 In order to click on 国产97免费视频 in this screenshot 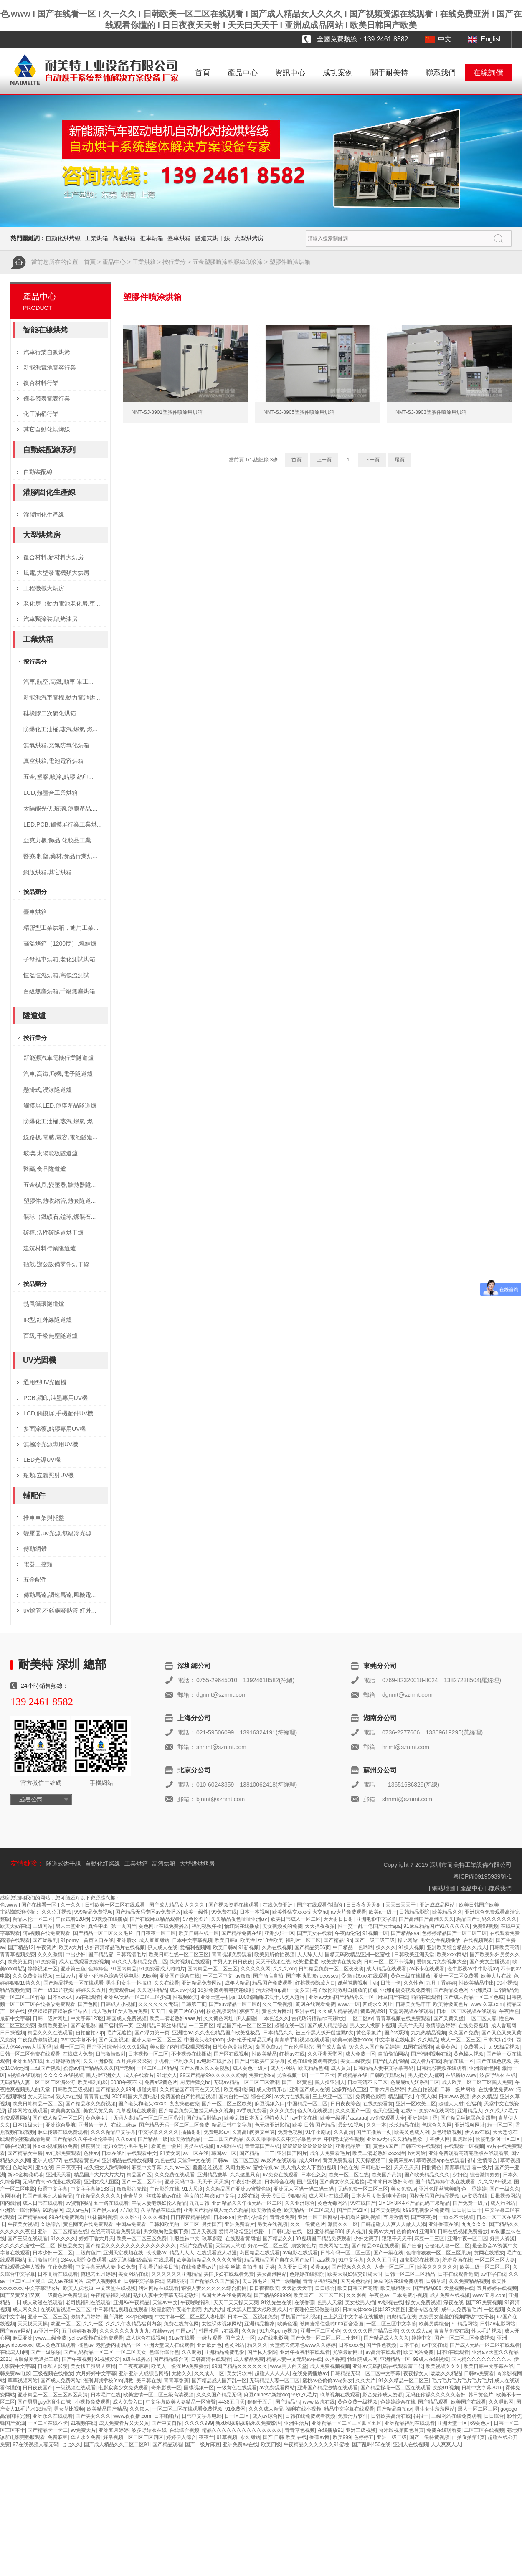, I will do `click(484, 2302)`.